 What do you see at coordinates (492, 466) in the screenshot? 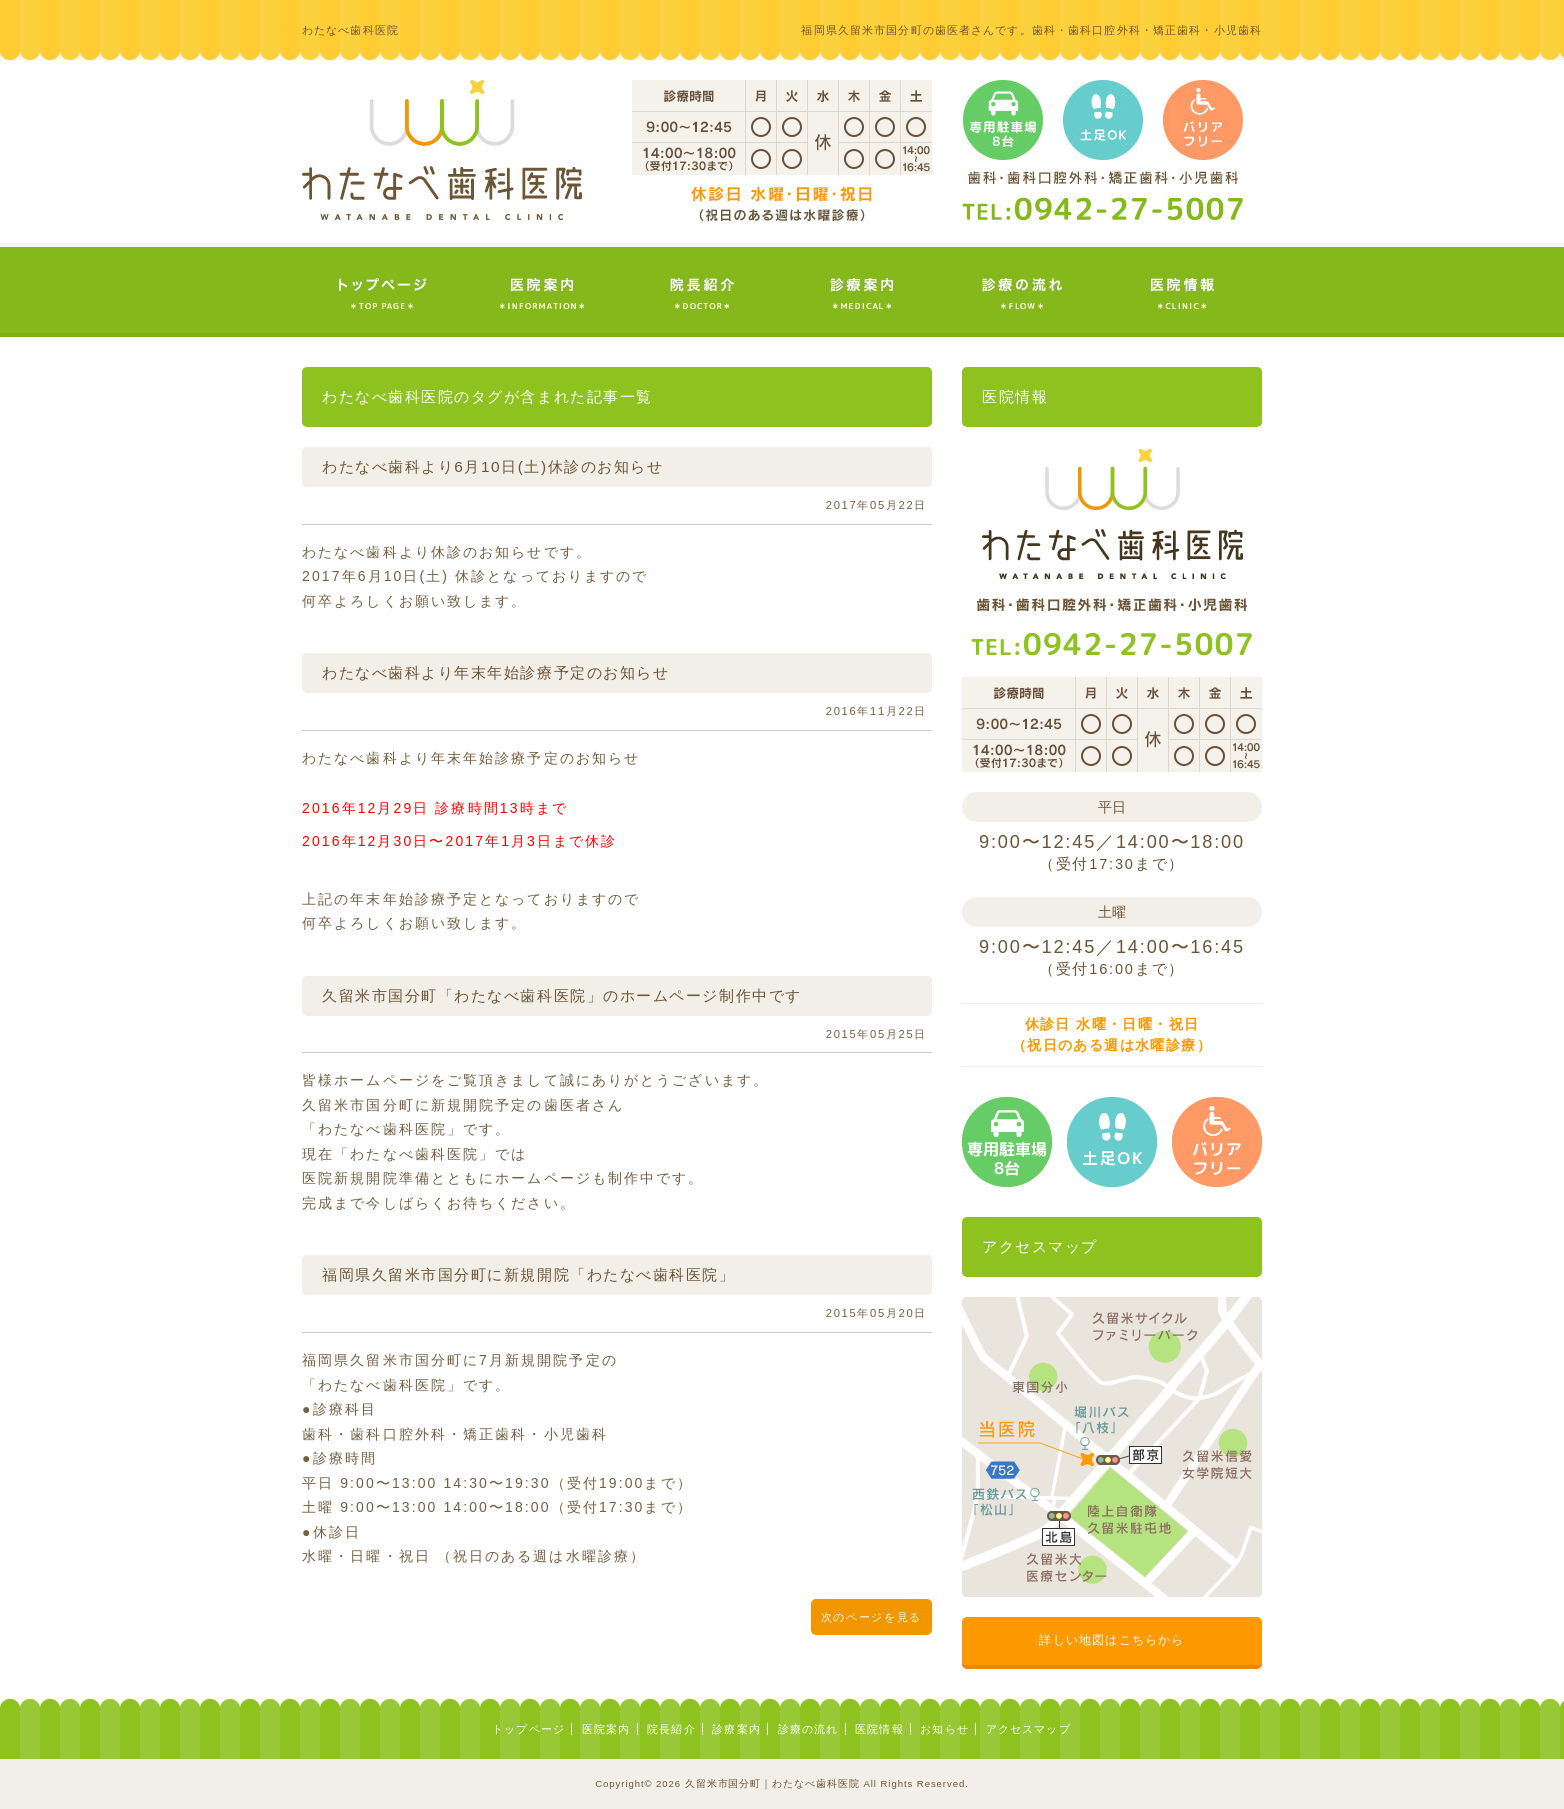
I see `わたなべ歯科より6月10日(土)休診のお知らせ` at bounding box center [492, 466].